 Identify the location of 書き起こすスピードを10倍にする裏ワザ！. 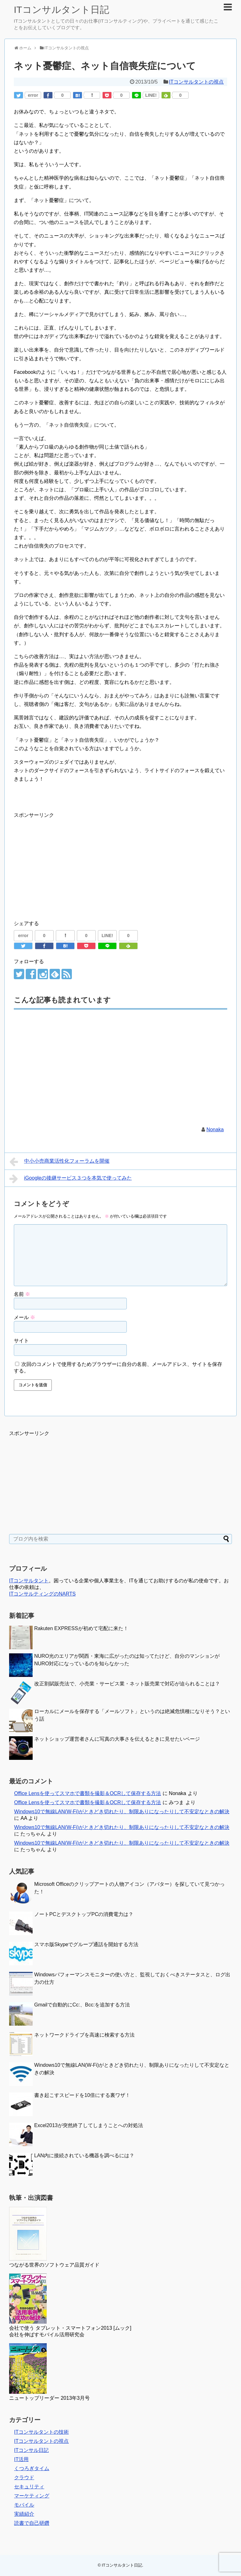
(82, 2095).